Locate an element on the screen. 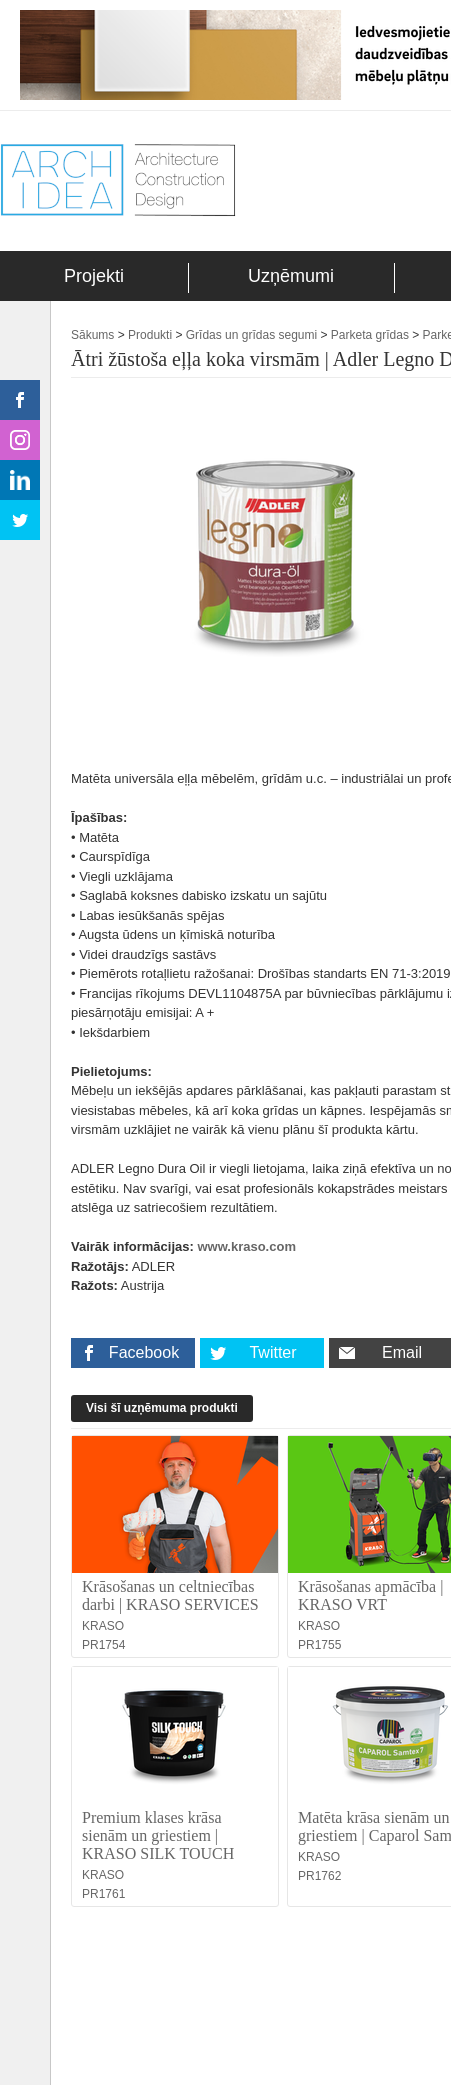  Projekti is located at coordinates (94, 276).